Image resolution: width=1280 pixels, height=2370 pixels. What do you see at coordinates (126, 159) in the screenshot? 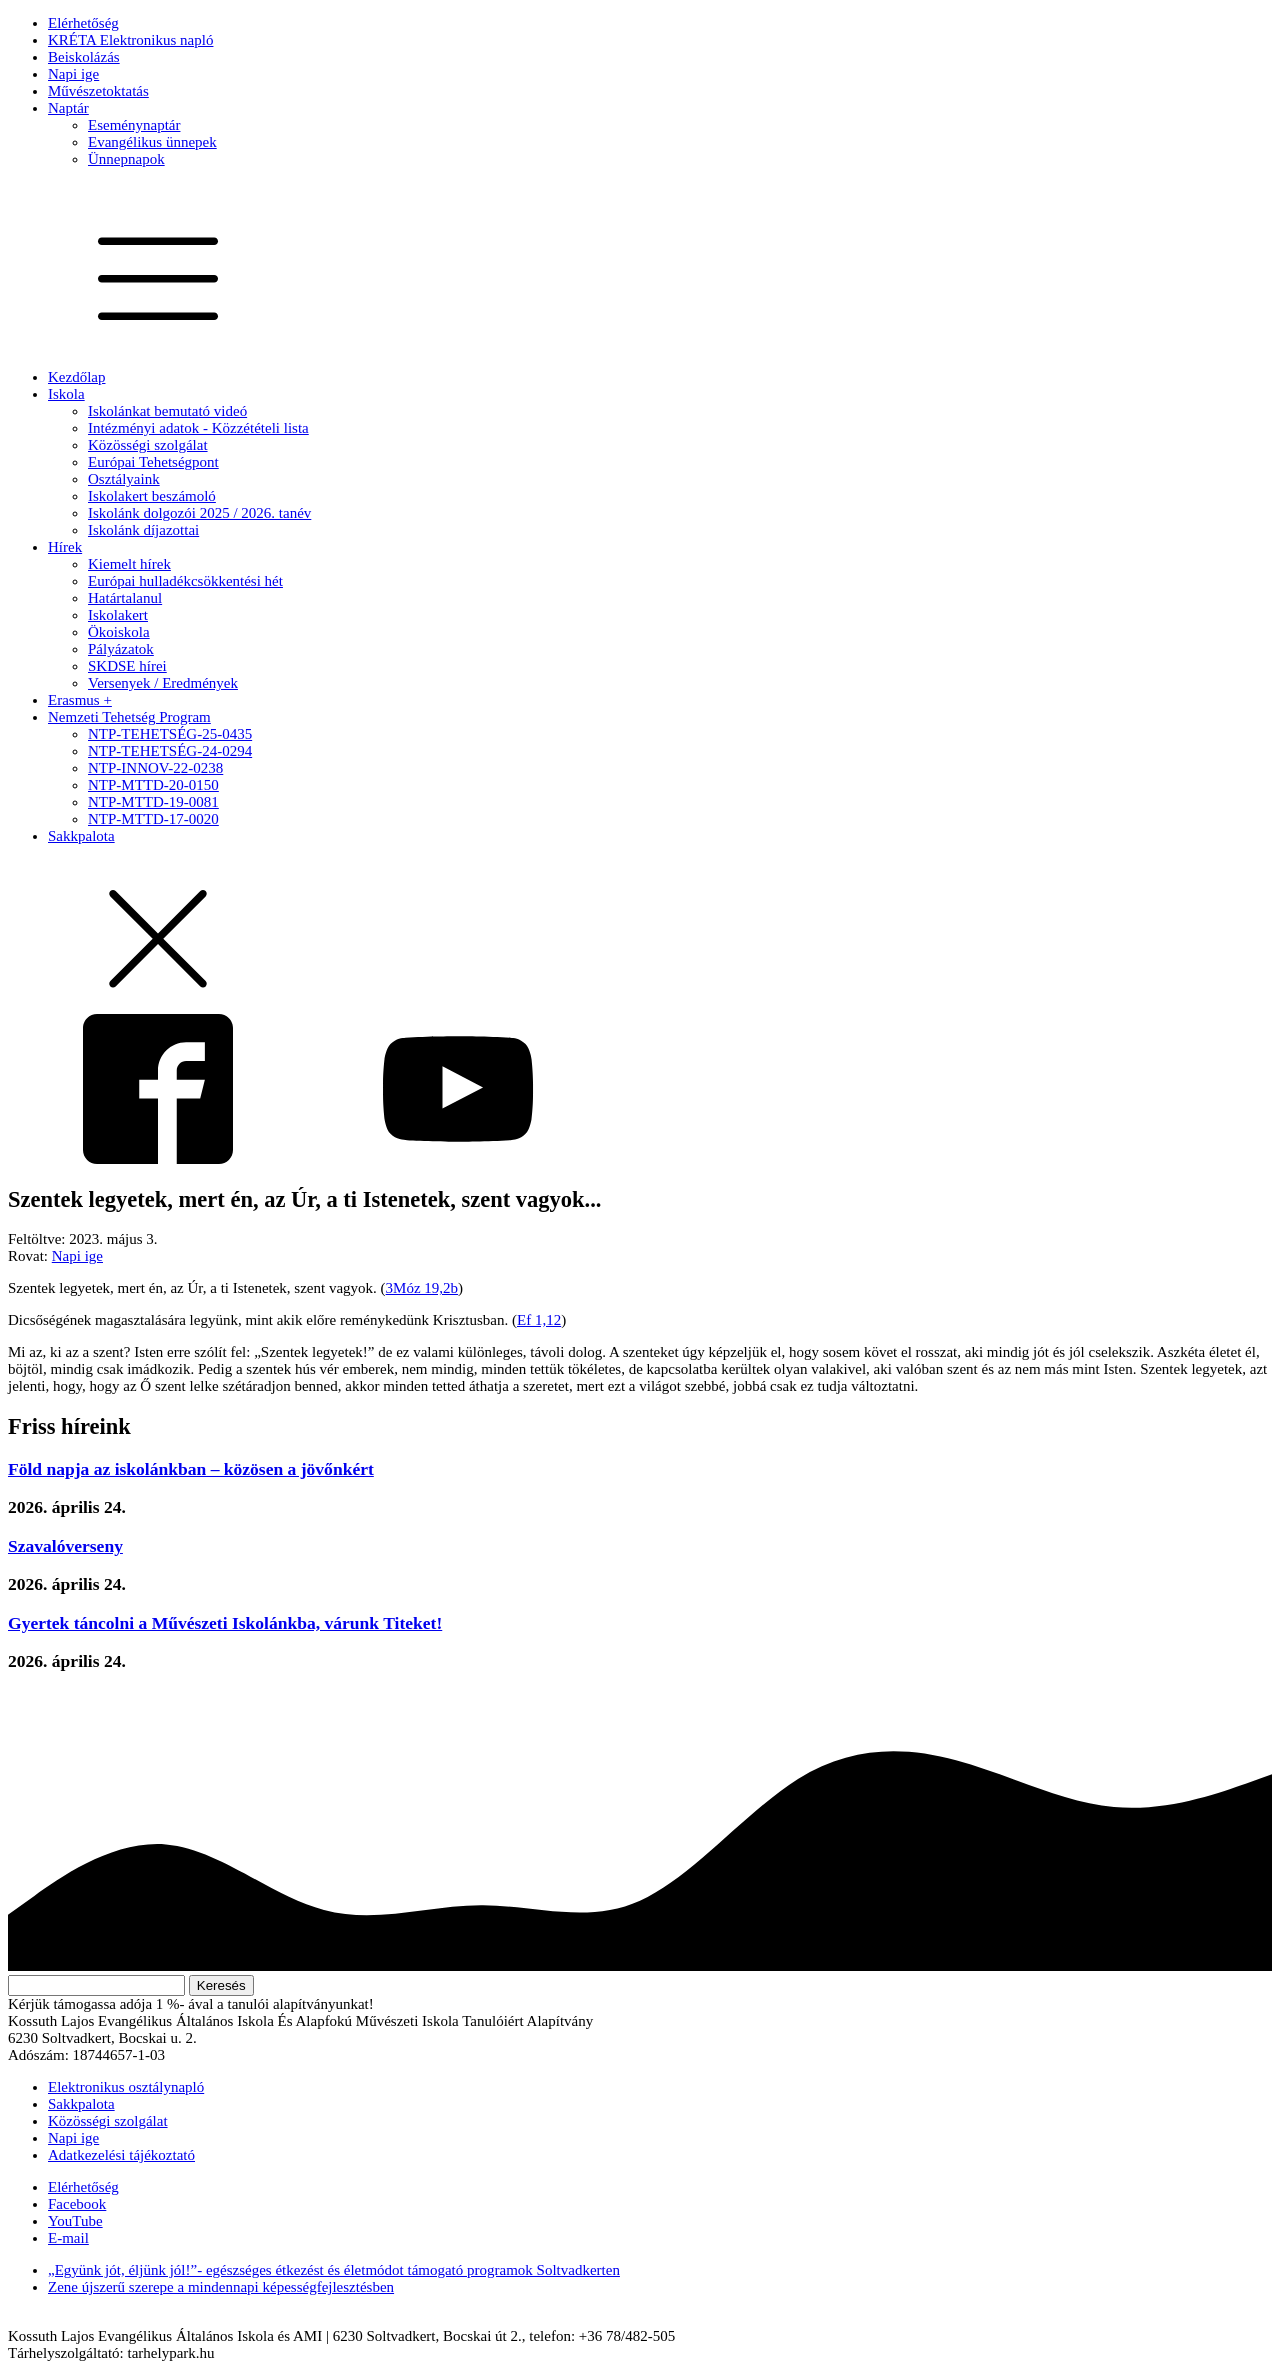
I see `Ünnepnapok` at bounding box center [126, 159].